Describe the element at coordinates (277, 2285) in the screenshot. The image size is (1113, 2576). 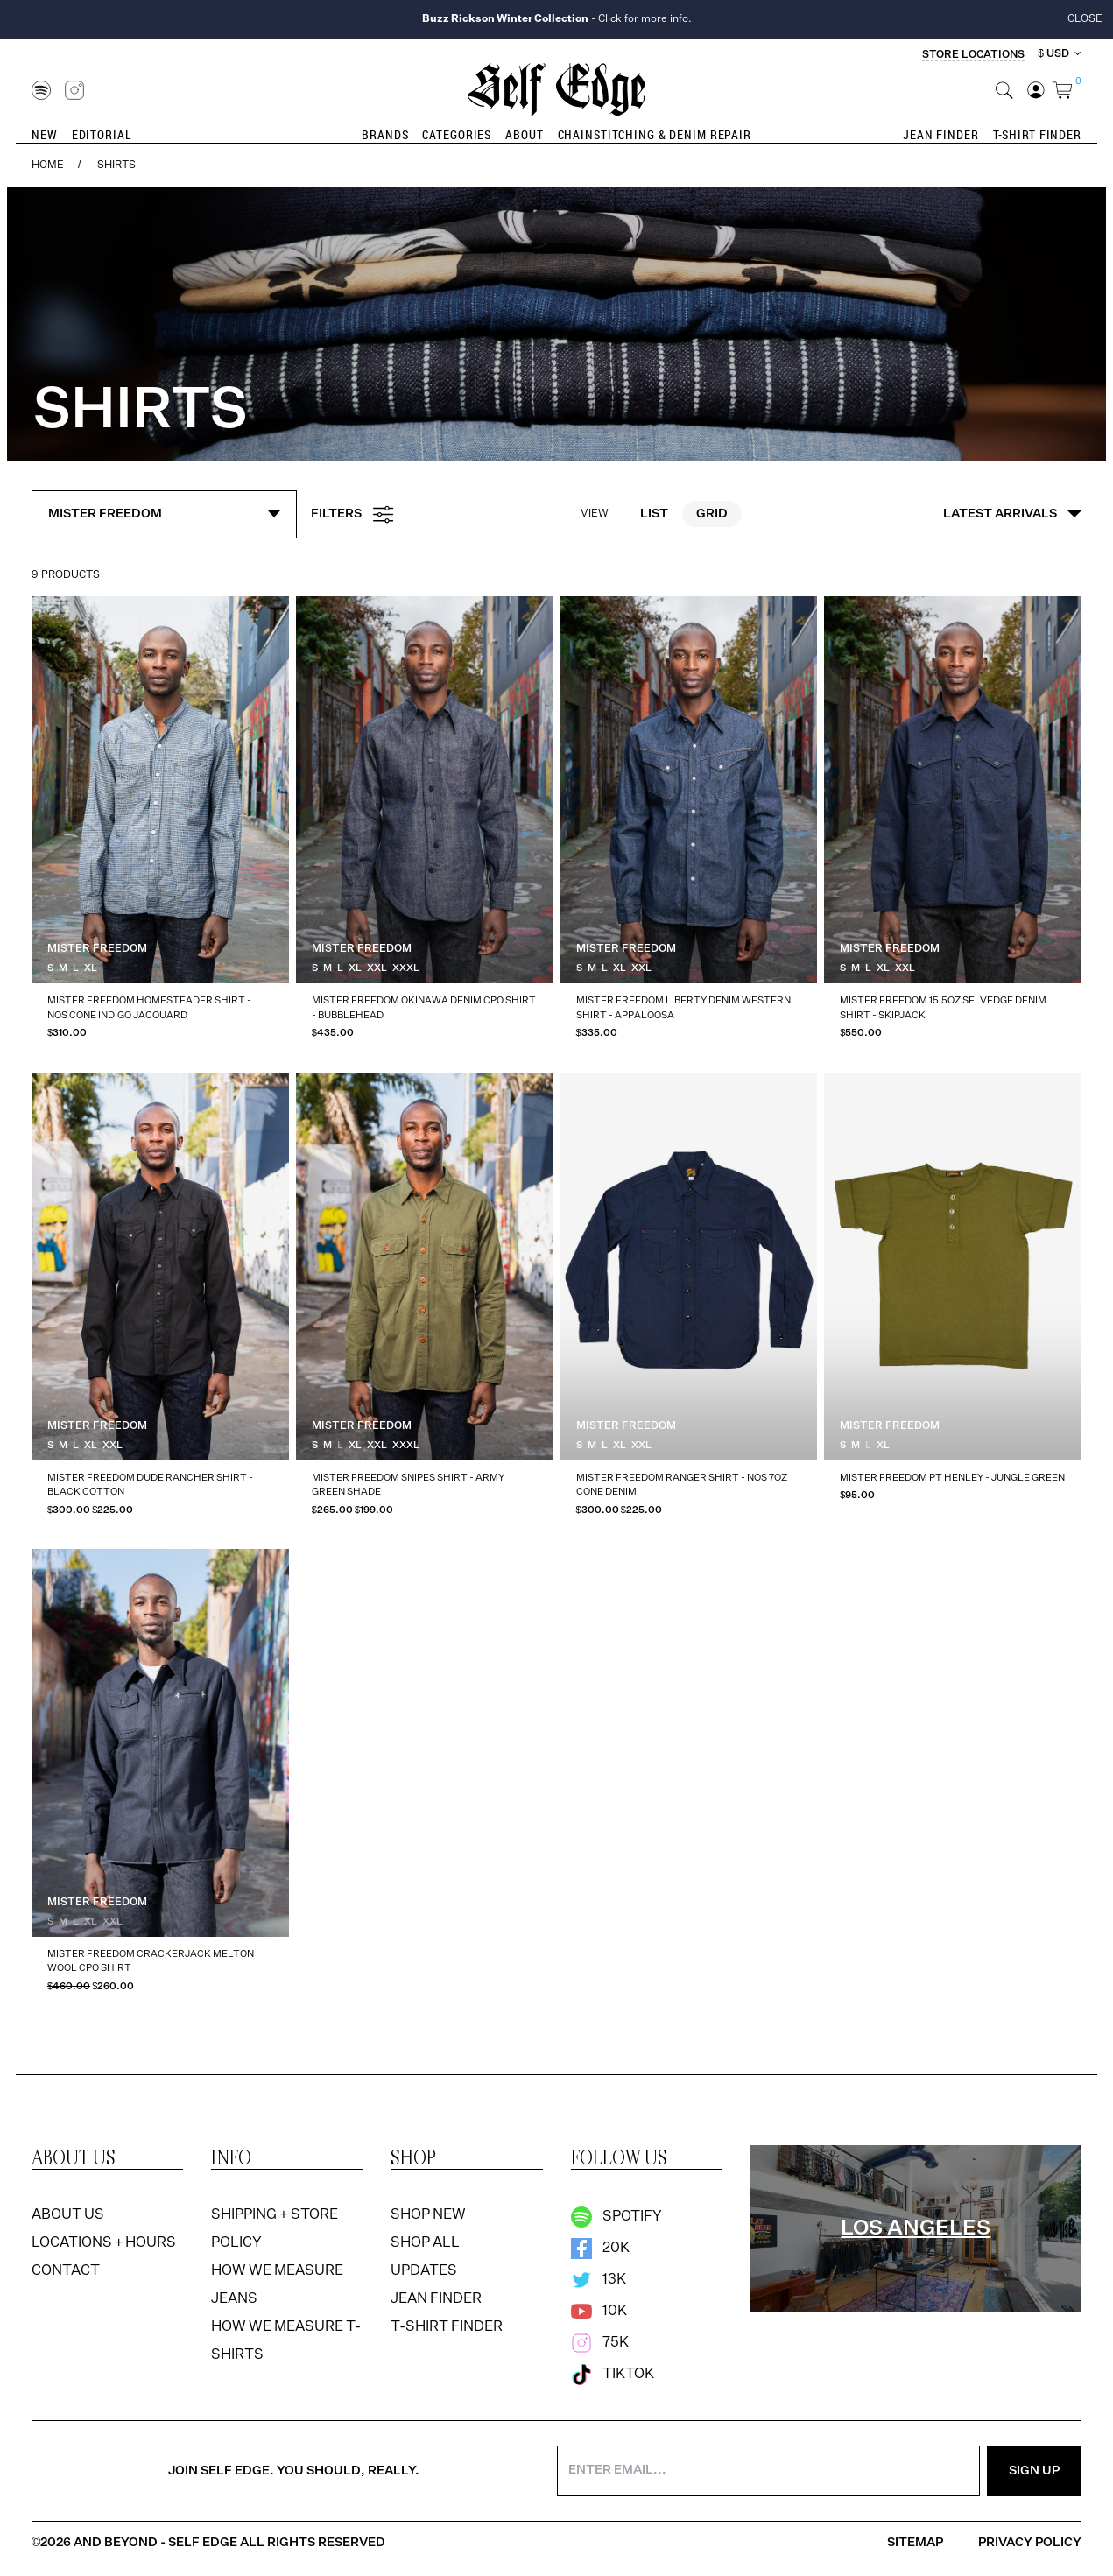
I see `How We Measure Jeans` at that location.